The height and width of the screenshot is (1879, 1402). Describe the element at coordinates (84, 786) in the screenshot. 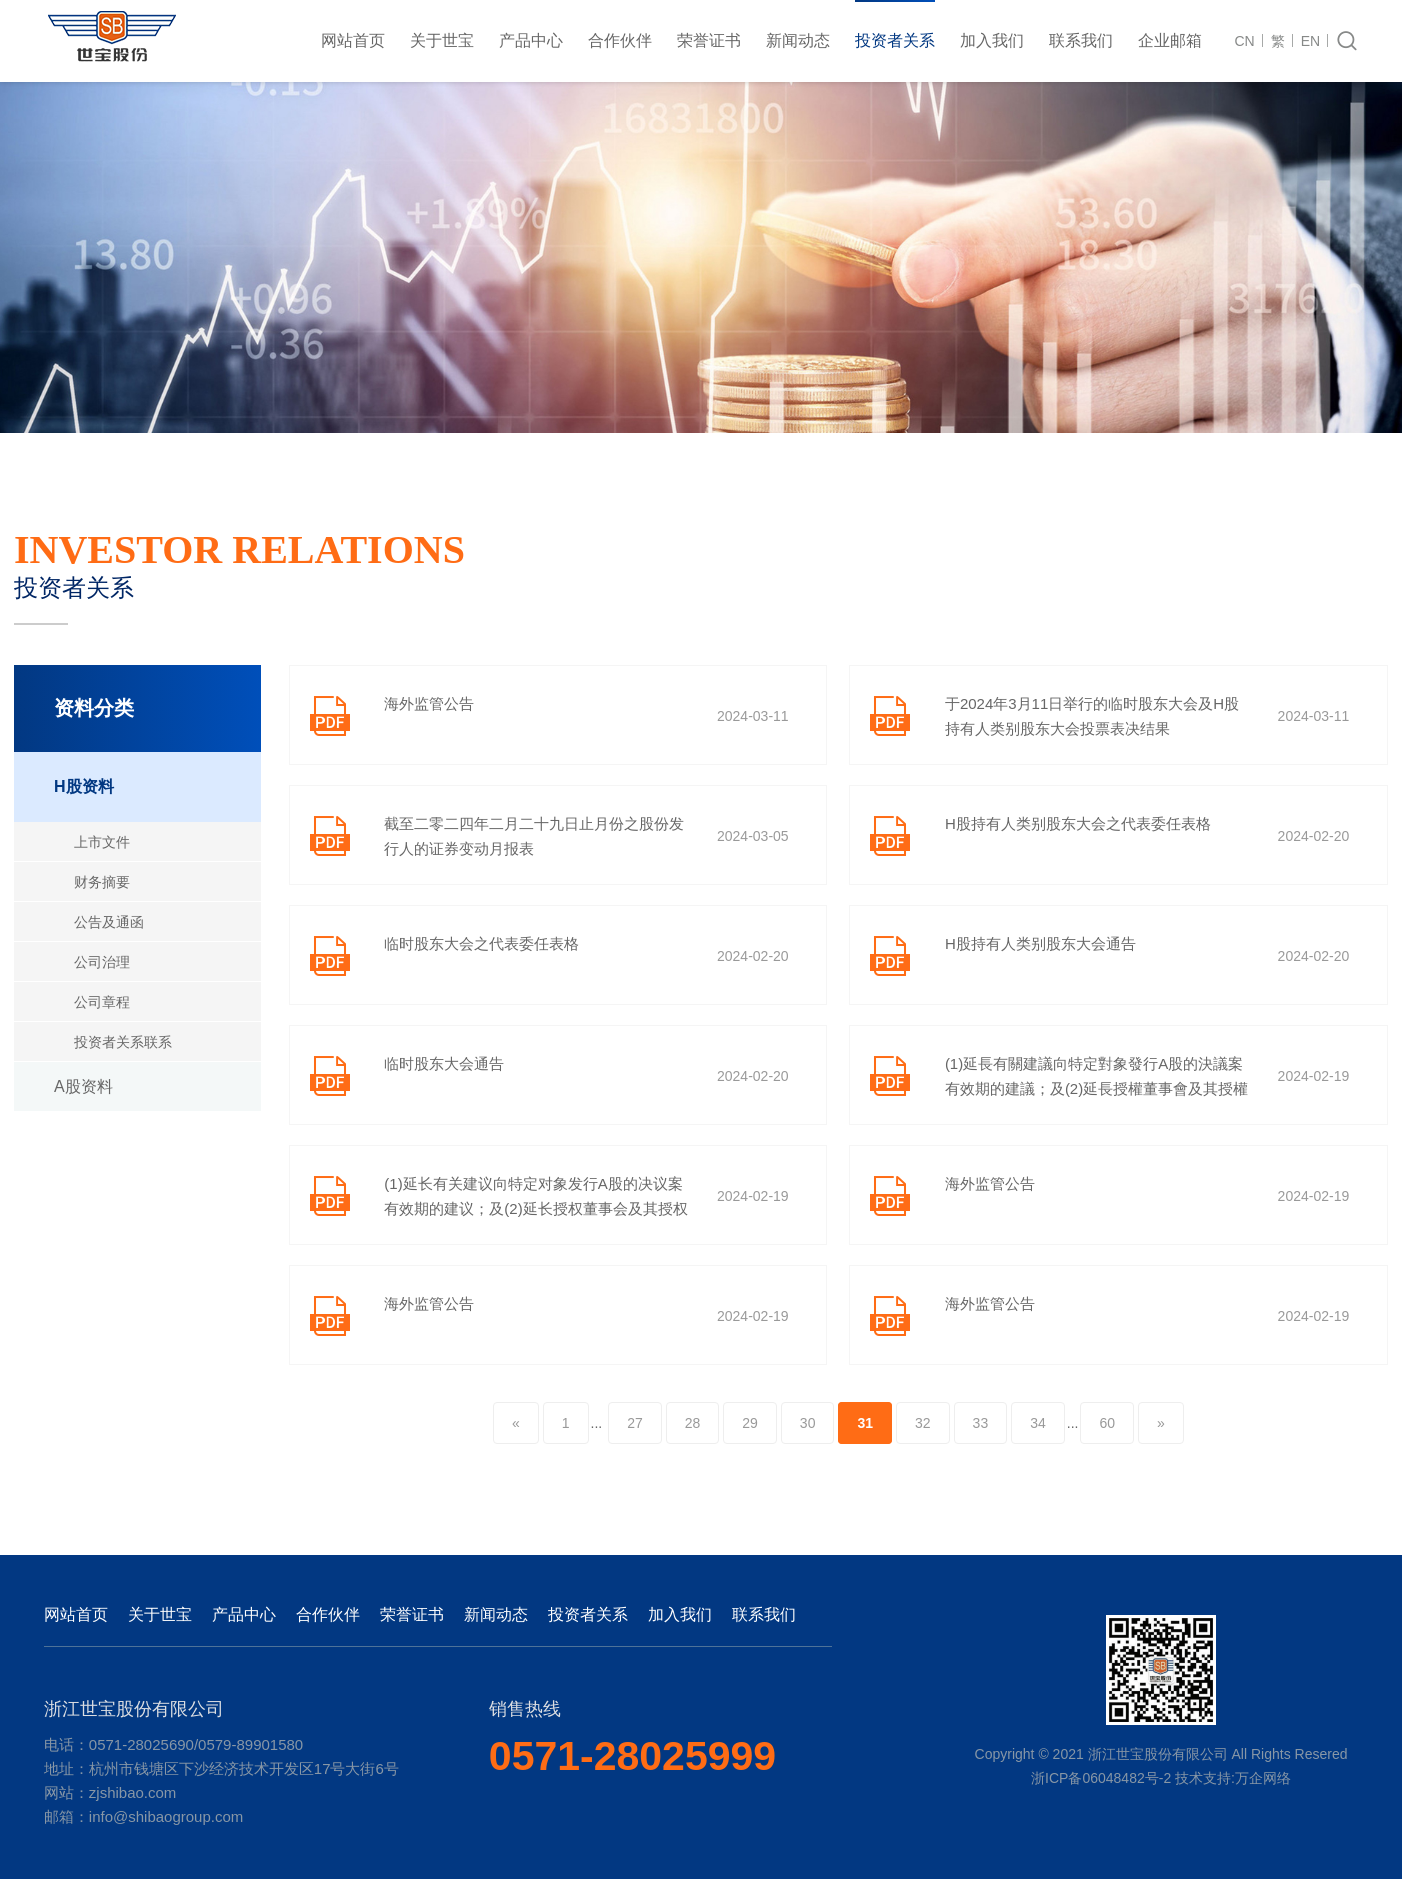

I see `H股资料` at that location.